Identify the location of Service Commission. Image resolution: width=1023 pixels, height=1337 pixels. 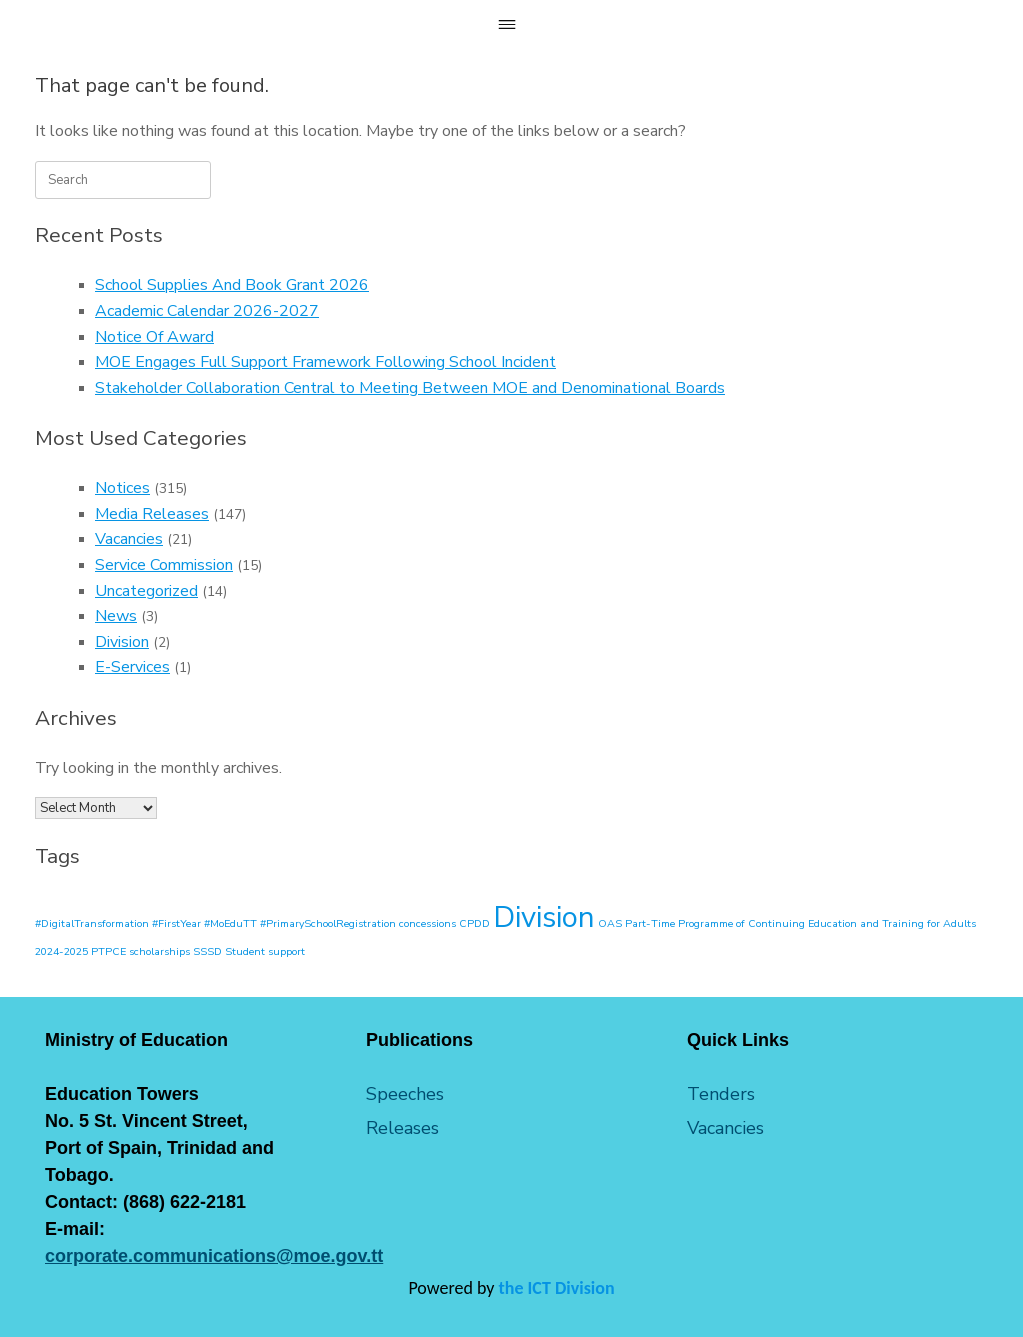
(164, 565).